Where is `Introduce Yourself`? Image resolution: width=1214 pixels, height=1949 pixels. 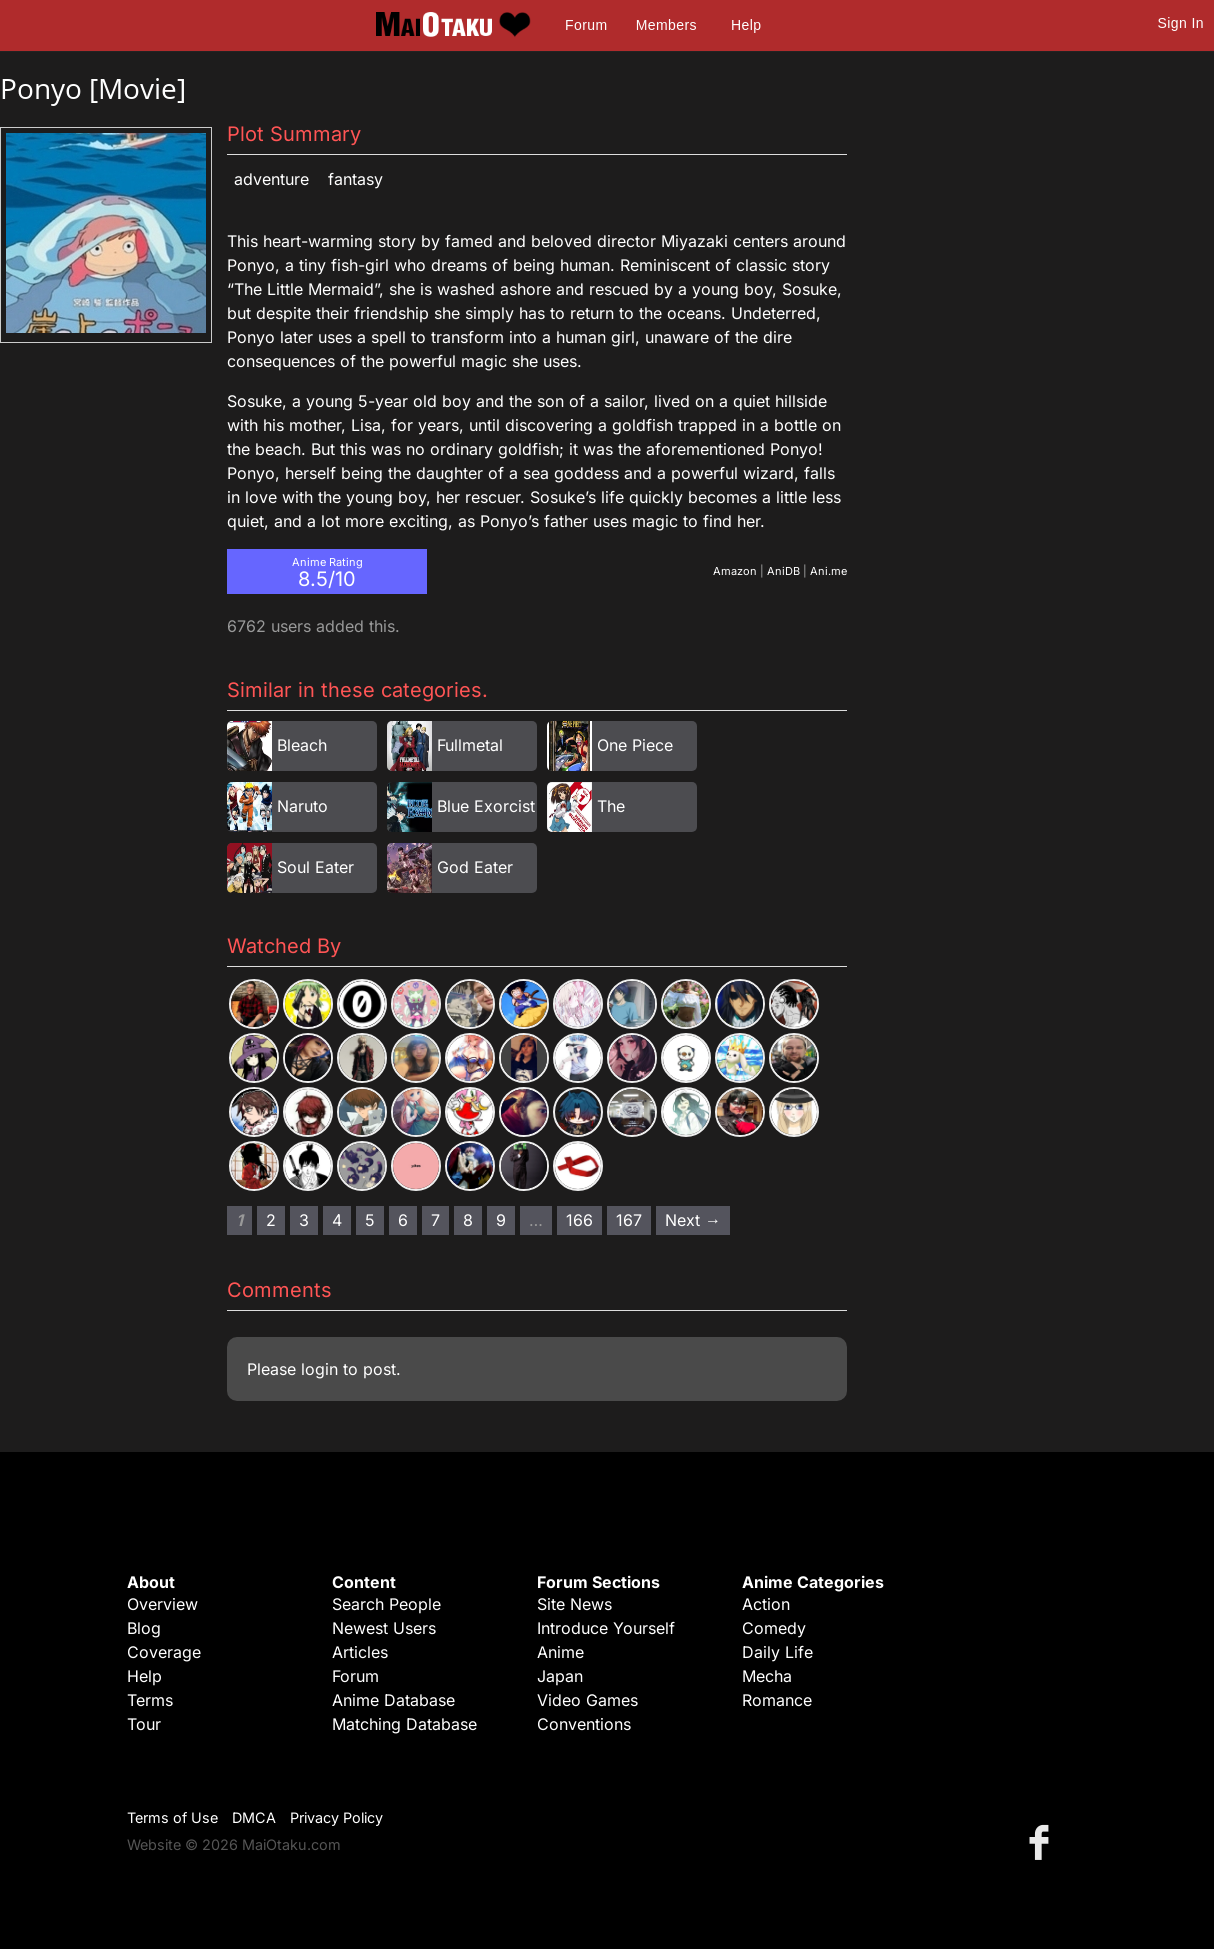
Introduce Yourself is located at coordinates (606, 1628).